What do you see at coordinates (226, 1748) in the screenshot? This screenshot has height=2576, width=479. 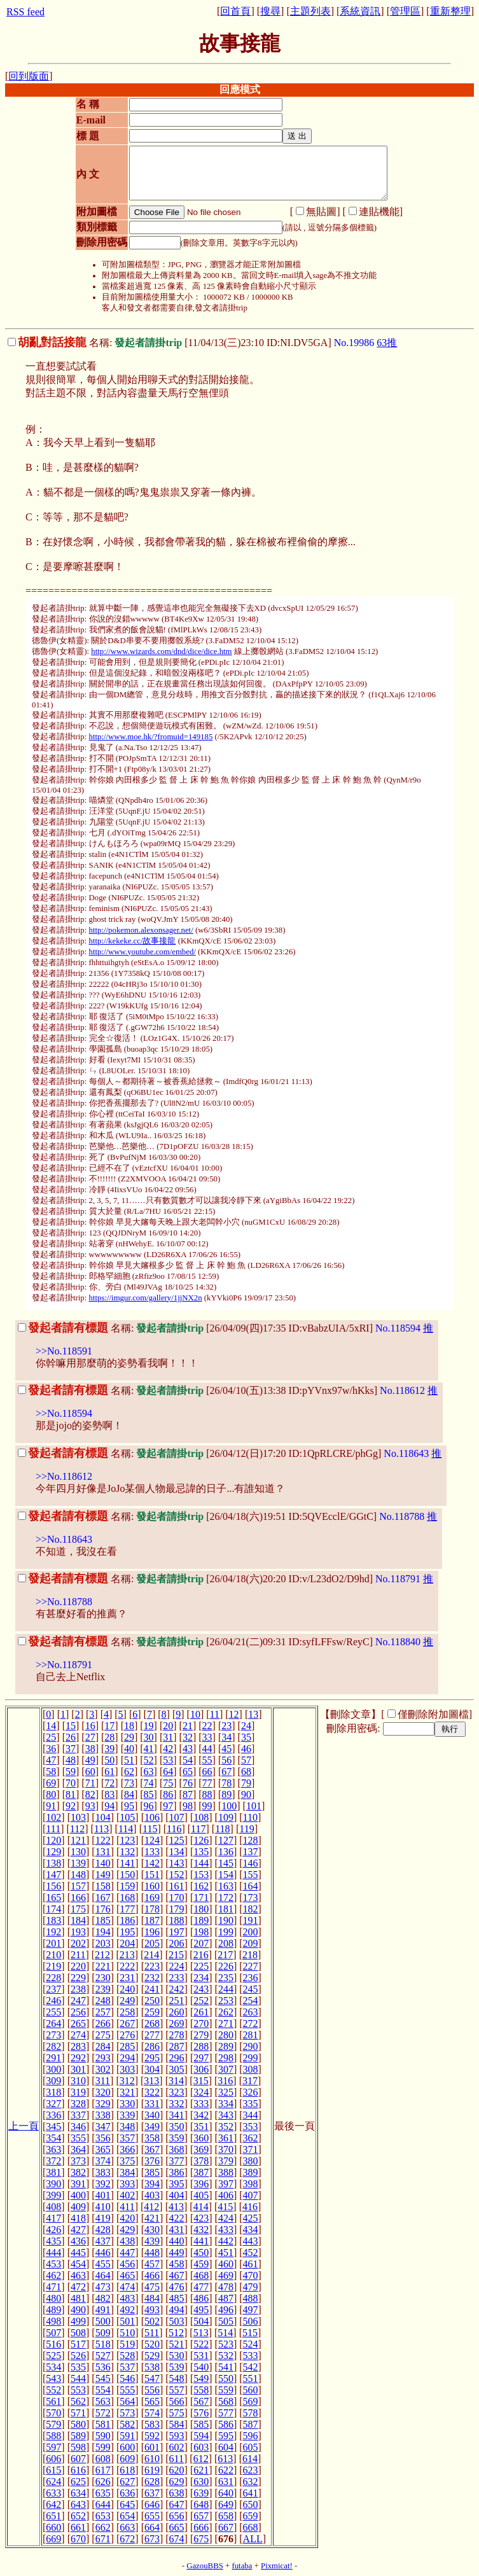 I see `45` at bounding box center [226, 1748].